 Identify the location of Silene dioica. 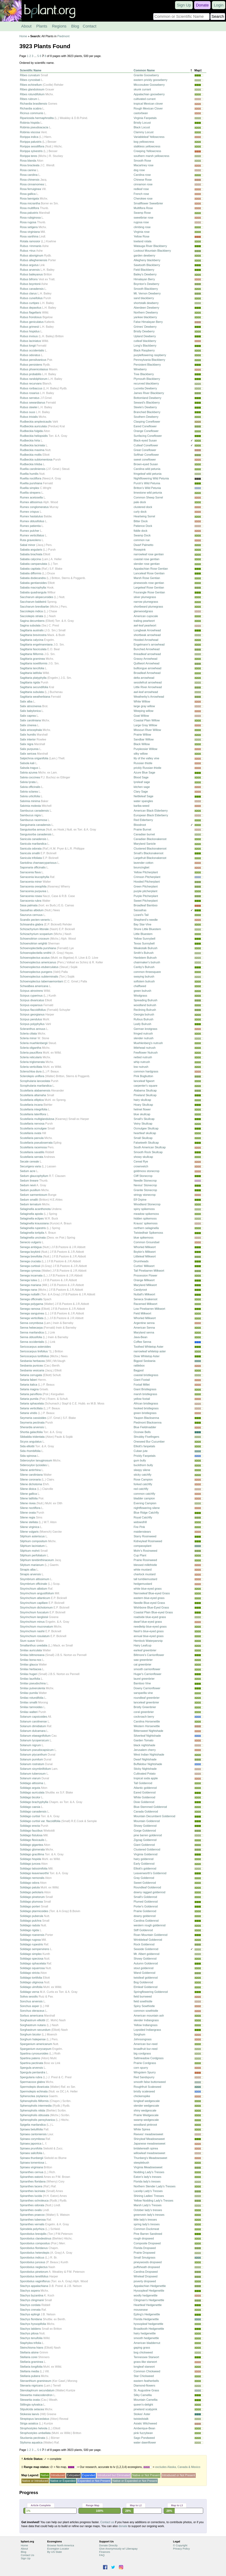
(36, 1488).